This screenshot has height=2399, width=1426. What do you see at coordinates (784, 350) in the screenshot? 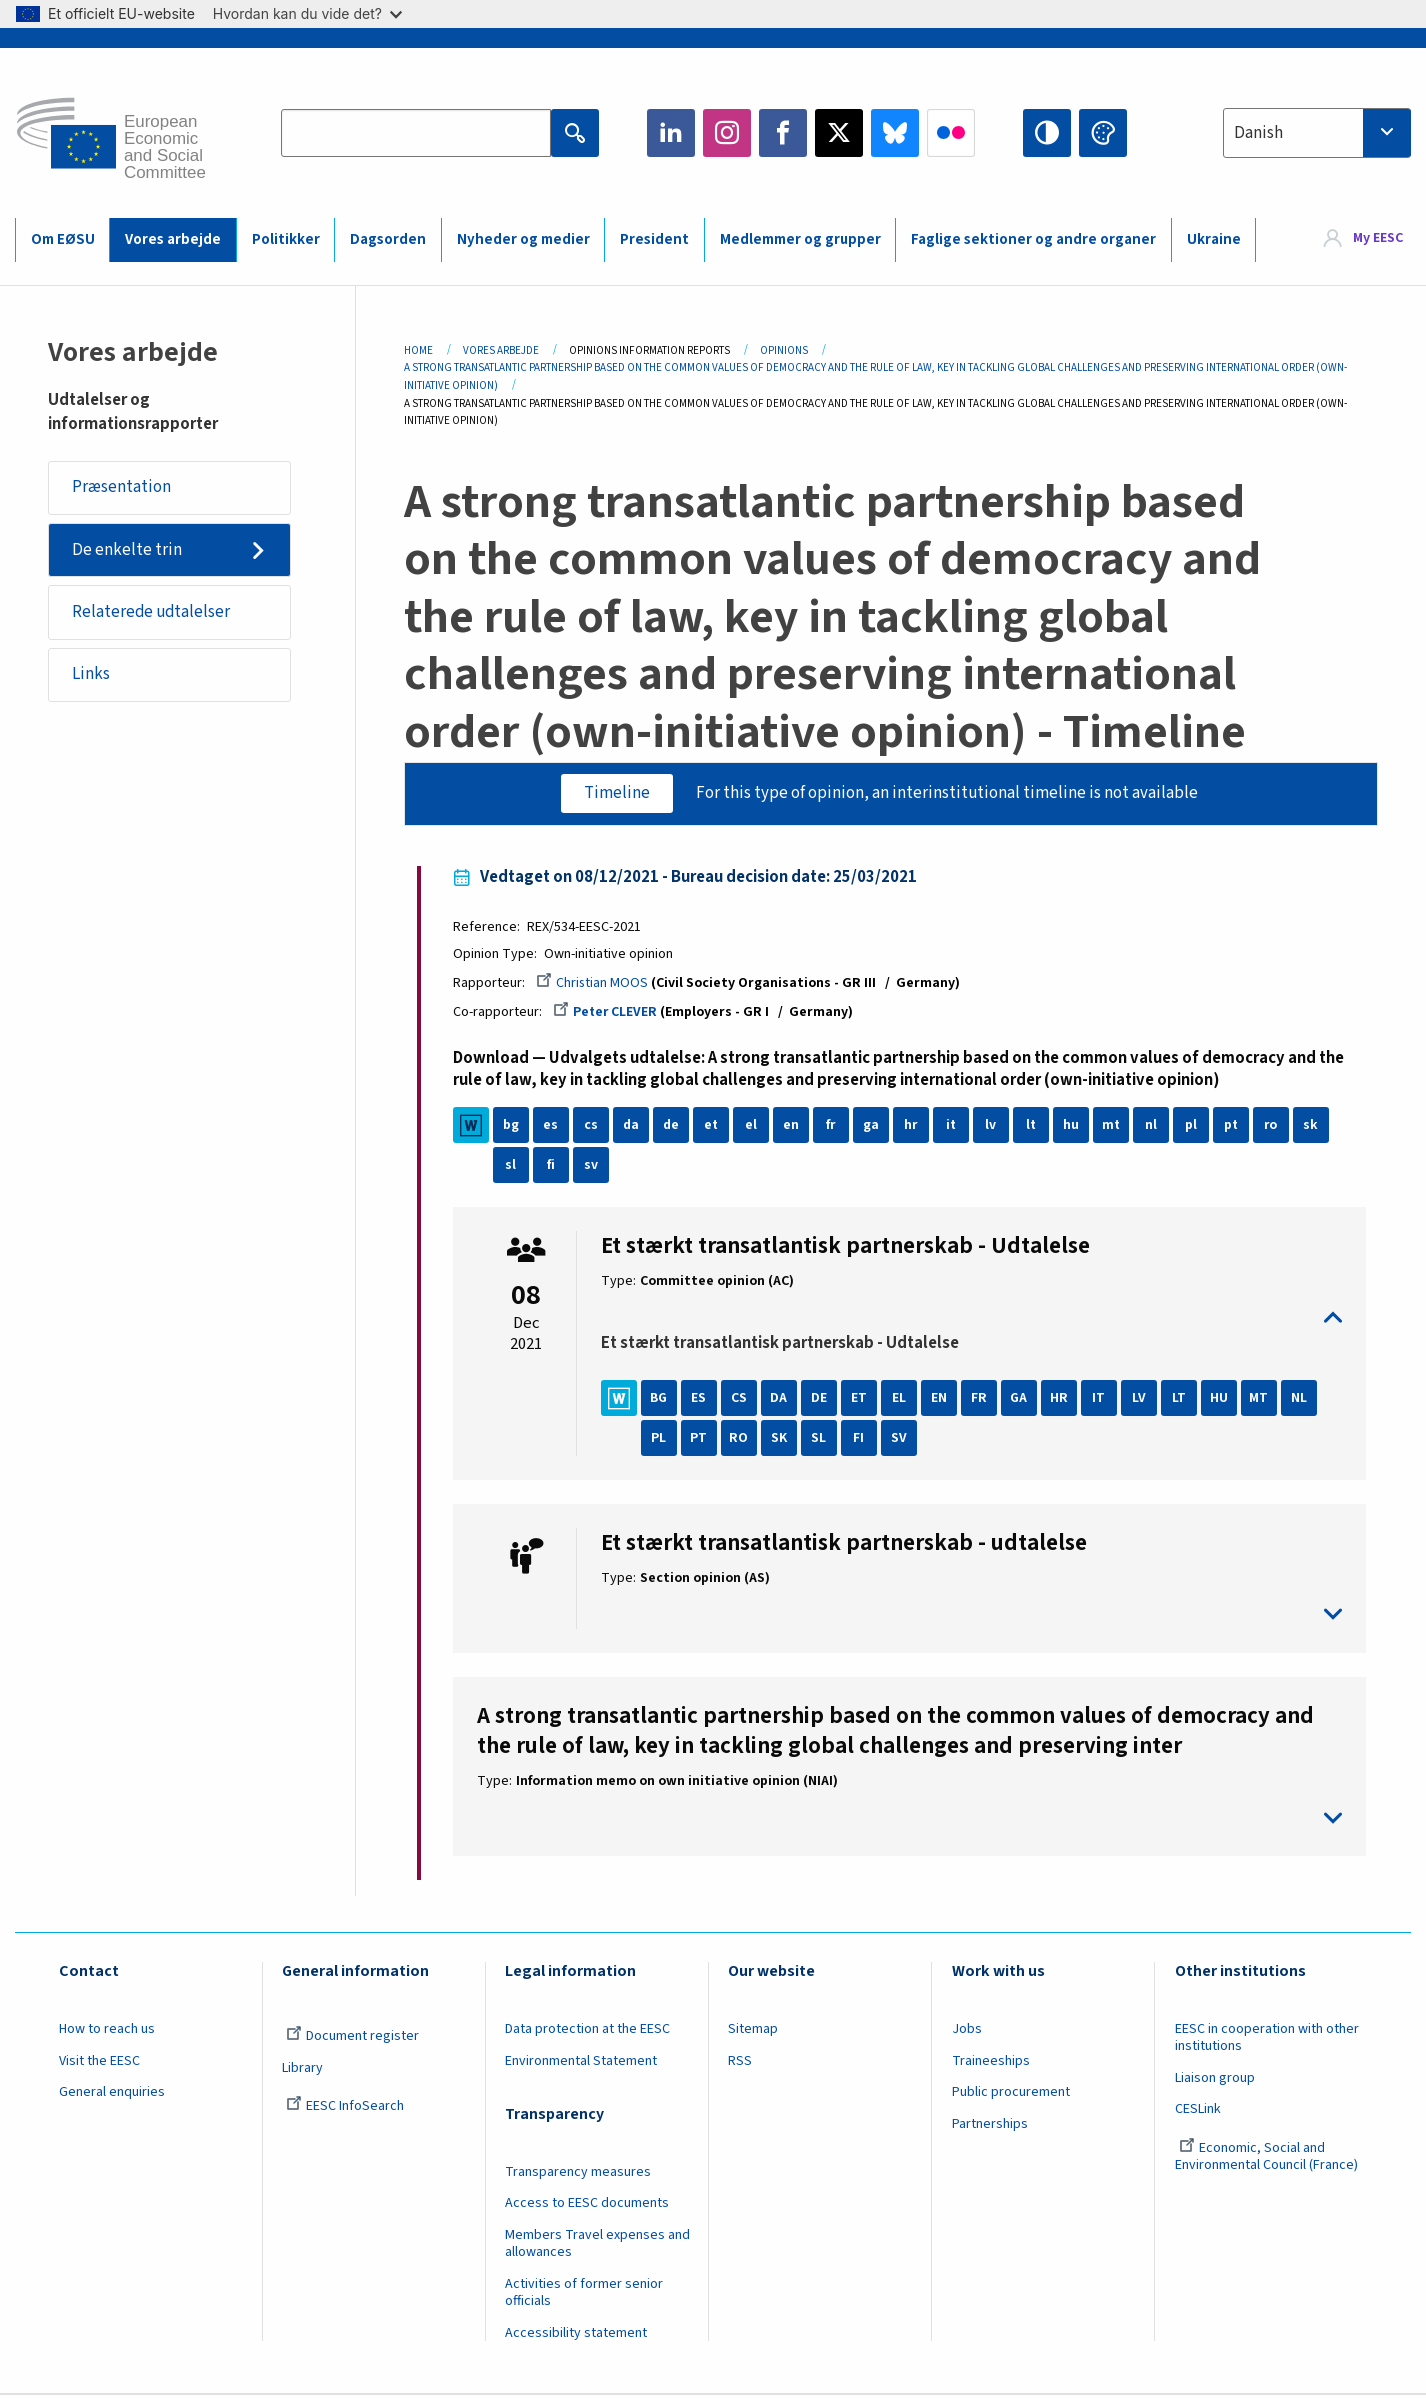
I see `Opinions` at bounding box center [784, 350].